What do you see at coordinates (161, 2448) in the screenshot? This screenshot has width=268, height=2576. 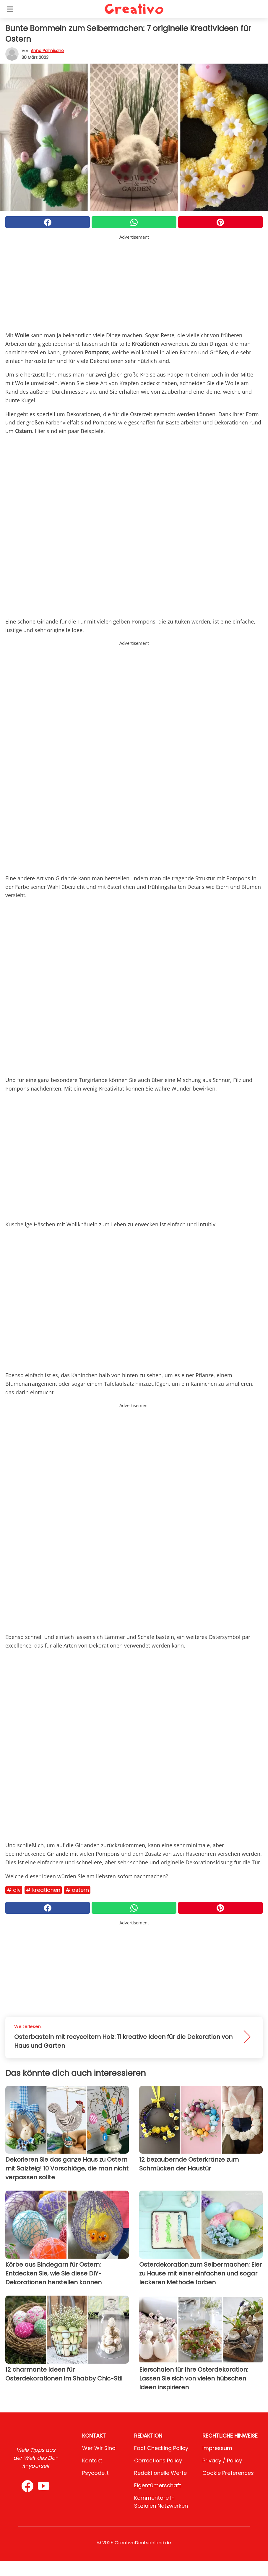 I see `Fact Checking Policy` at bounding box center [161, 2448].